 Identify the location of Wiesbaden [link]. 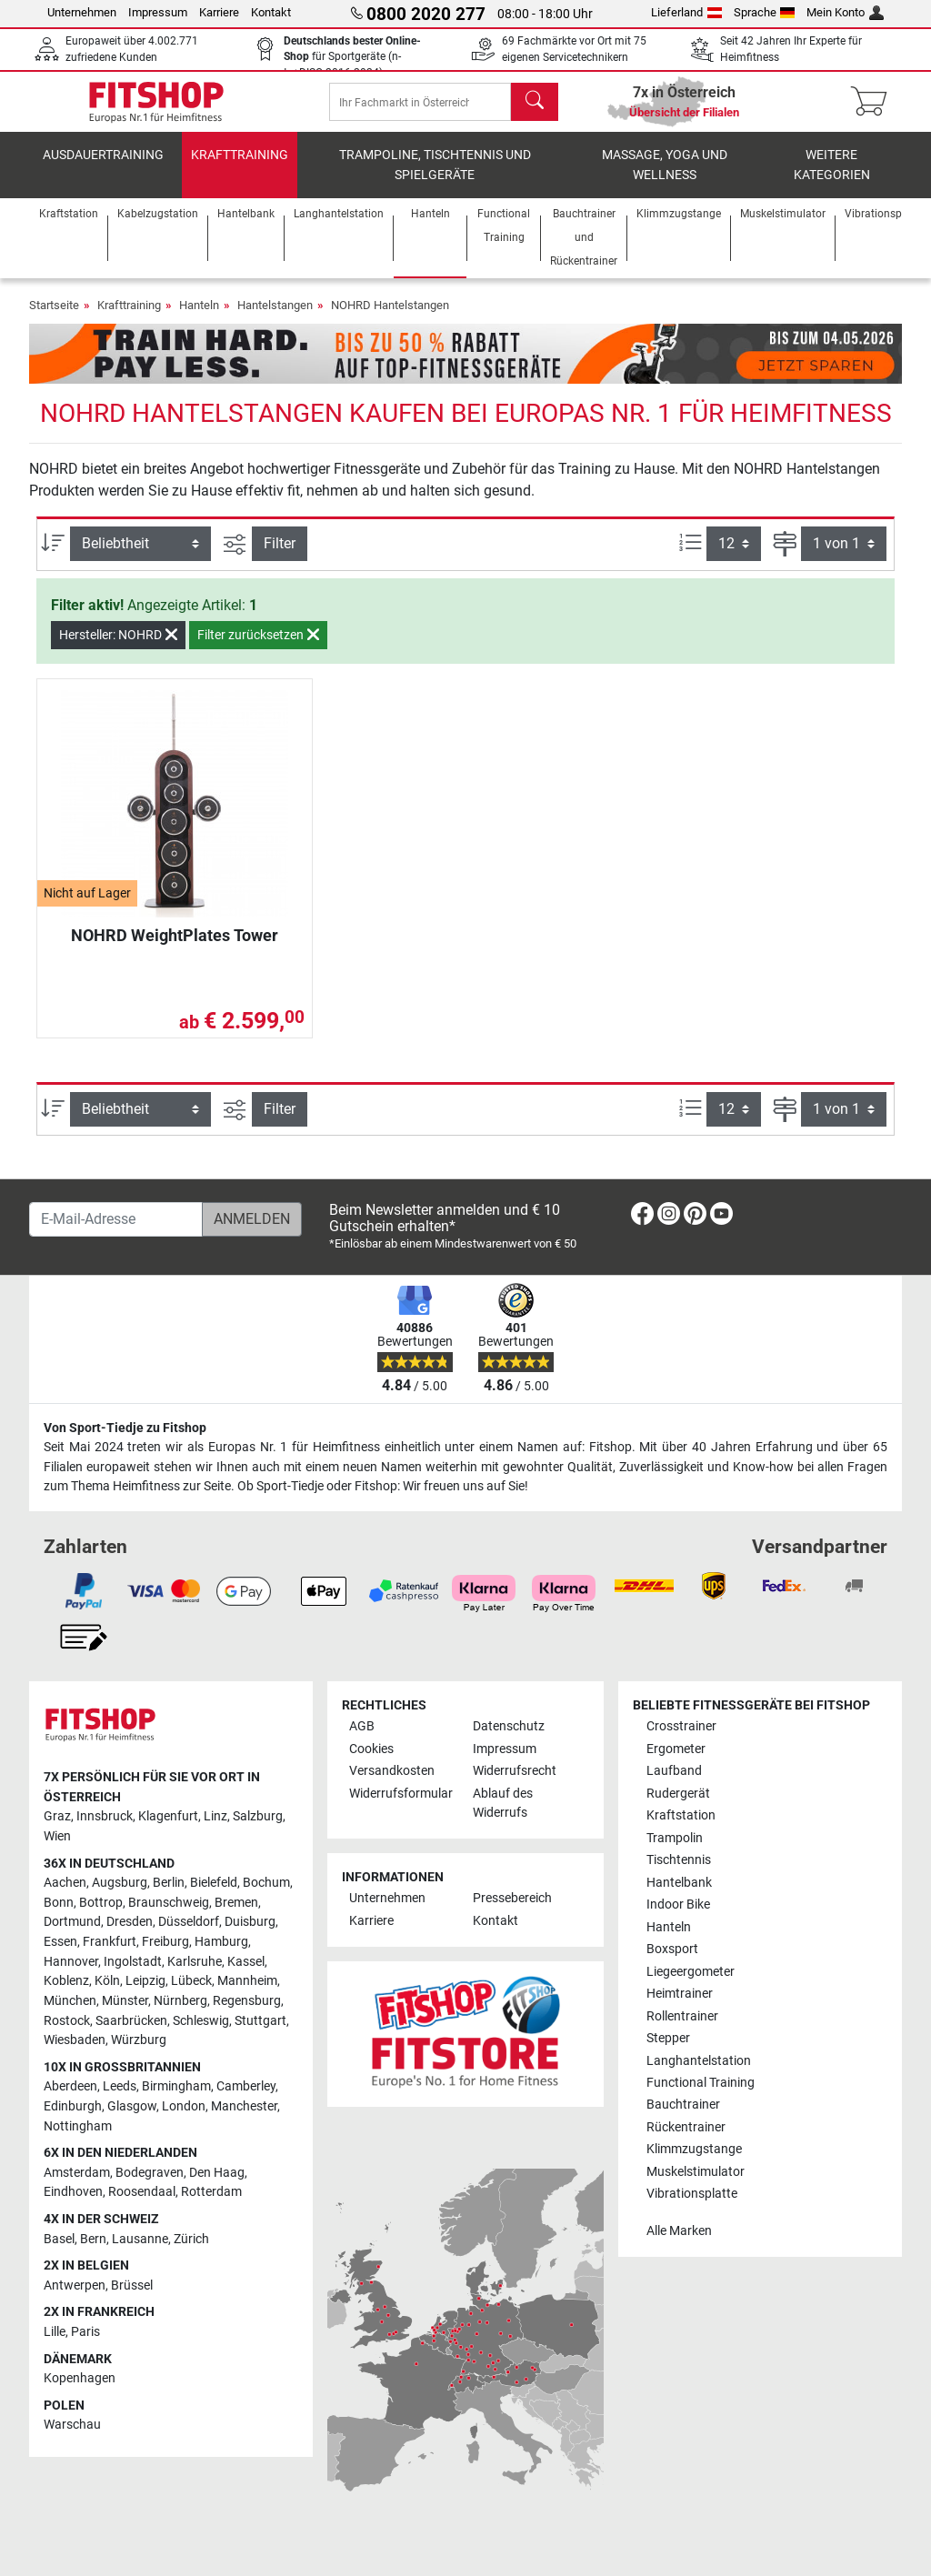
(74, 2040).